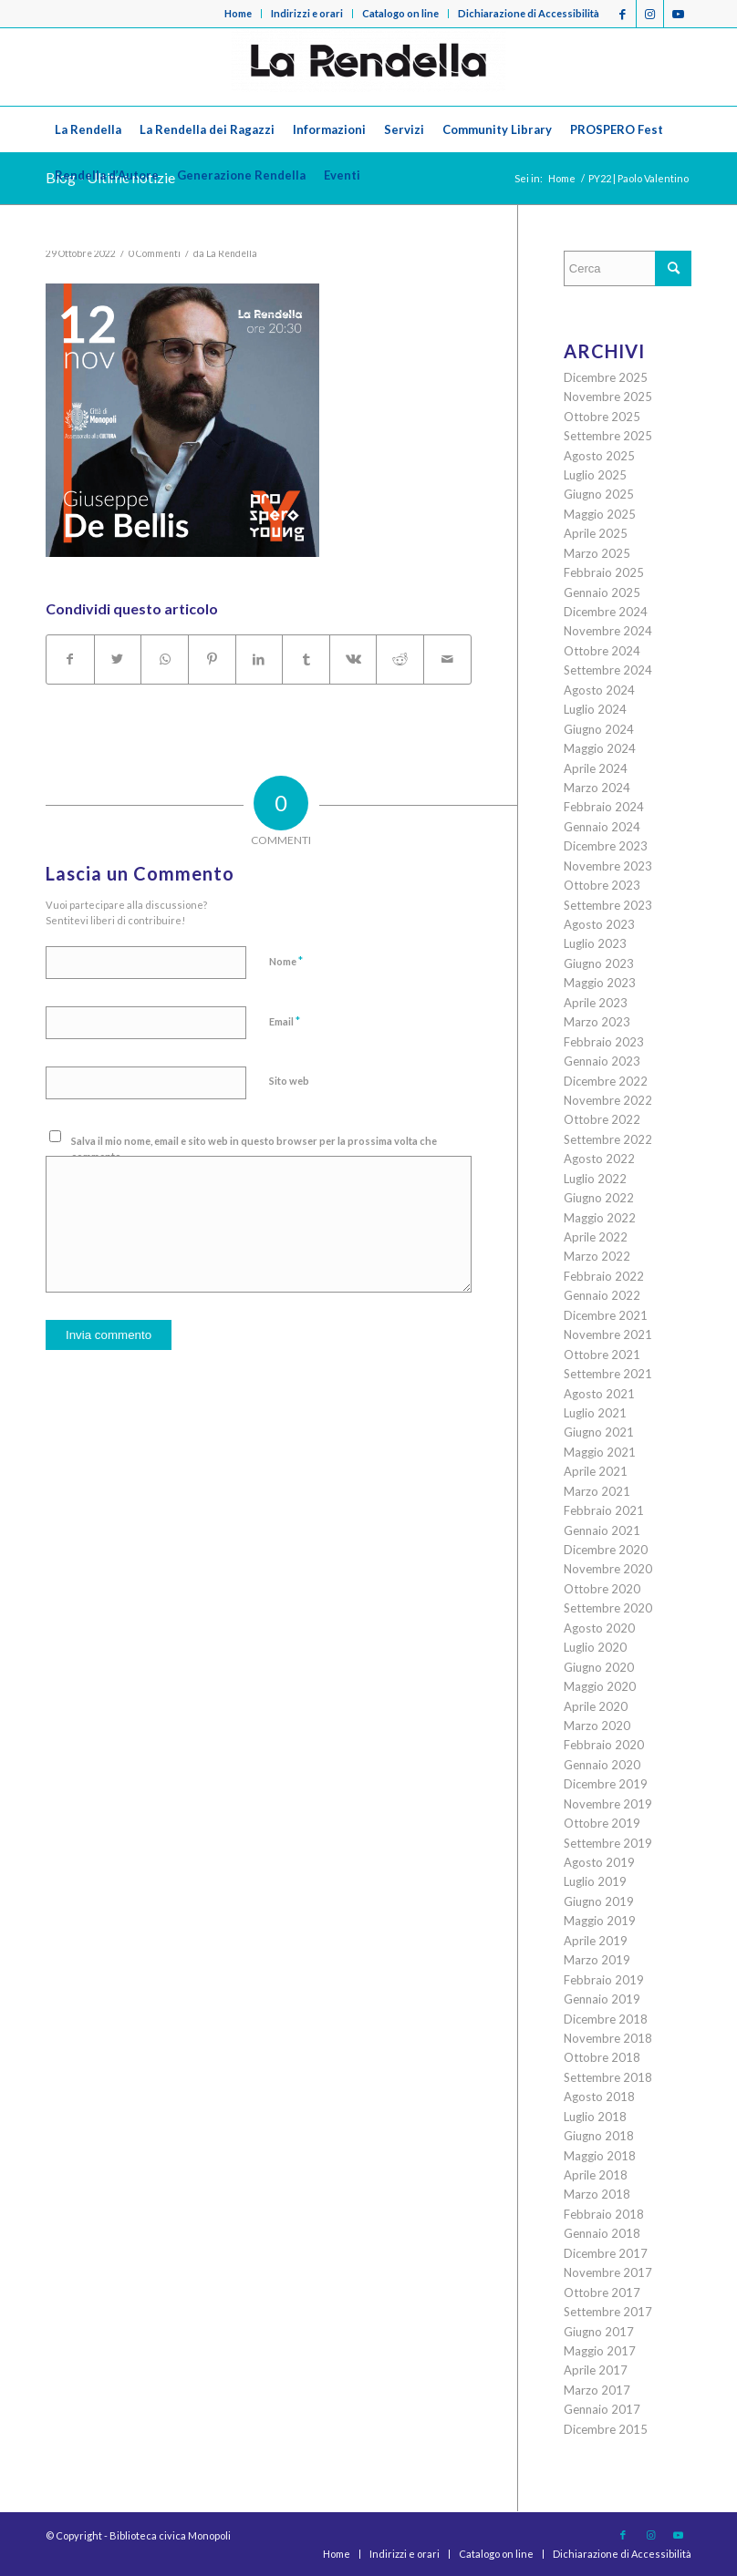 This screenshot has width=737, height=2576. I want to click on Febbraio 2025, so click(604, 572).